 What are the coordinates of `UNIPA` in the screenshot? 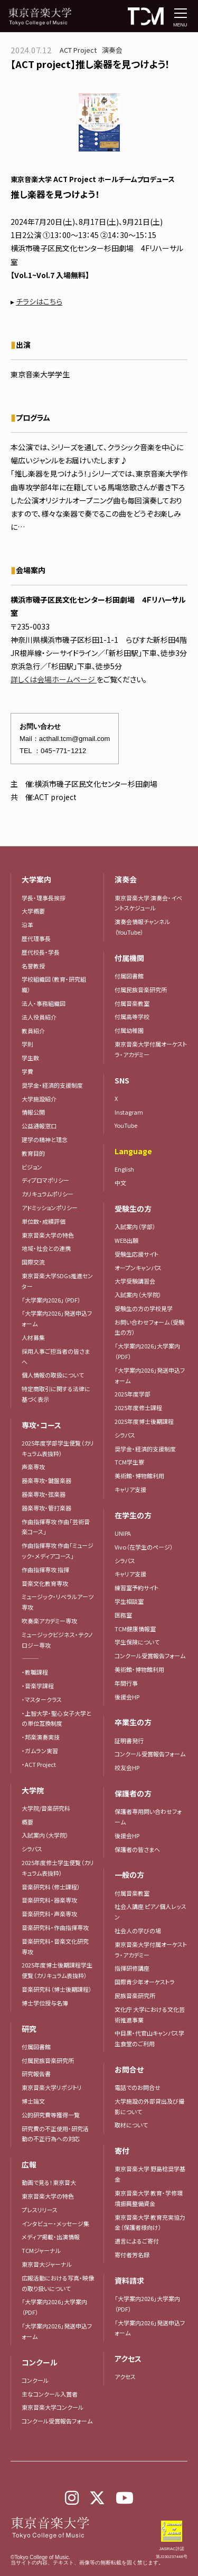 It's located at (123, 1533).